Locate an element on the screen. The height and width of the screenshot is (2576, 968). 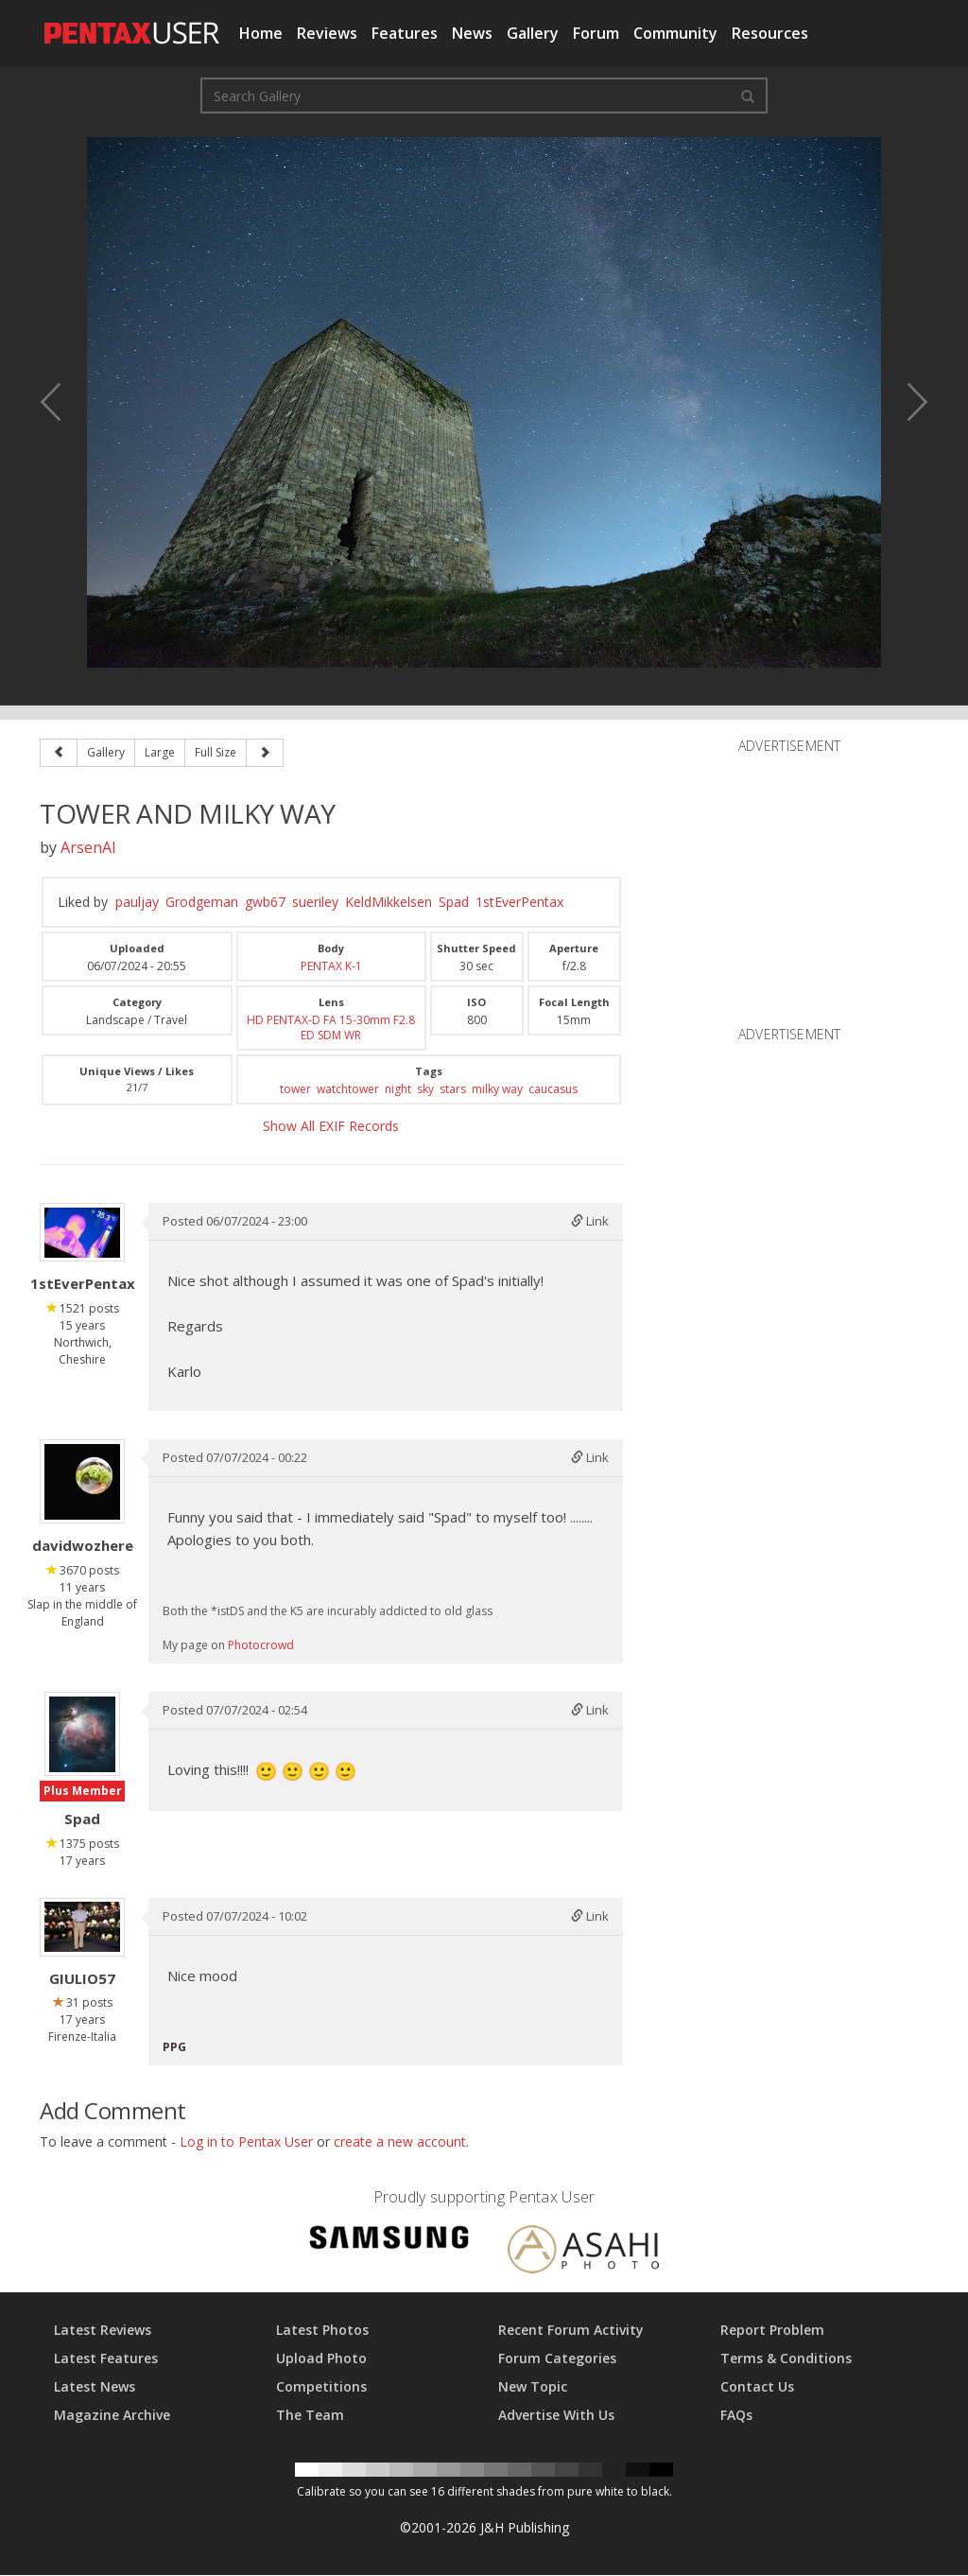
Contact Us is located at coordinates (757, 2387).